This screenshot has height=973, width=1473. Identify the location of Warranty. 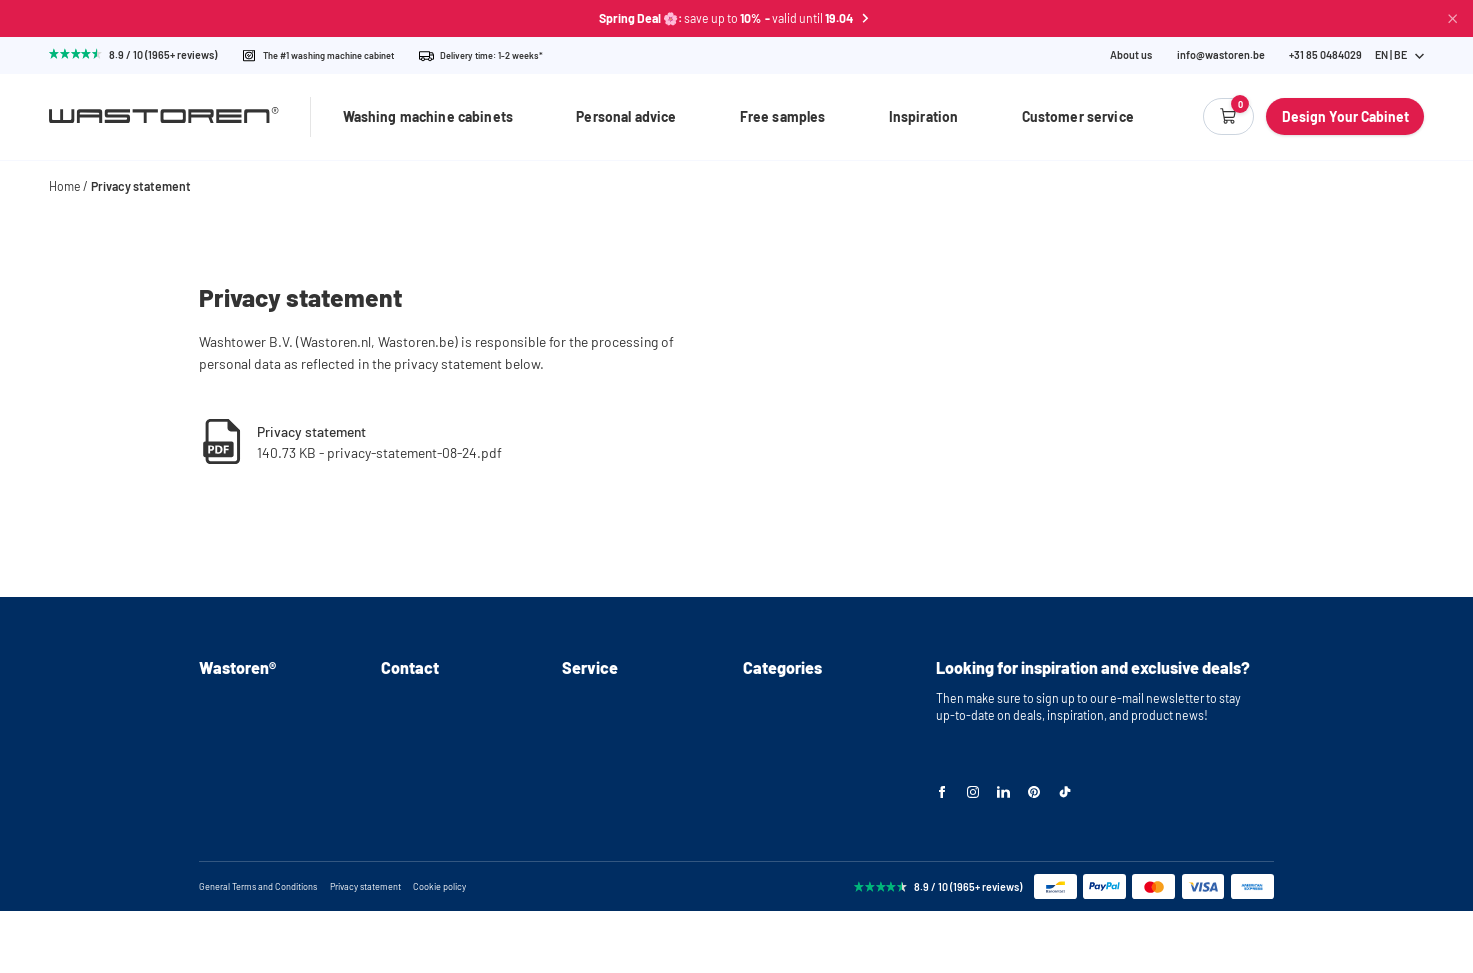
(585, 800).